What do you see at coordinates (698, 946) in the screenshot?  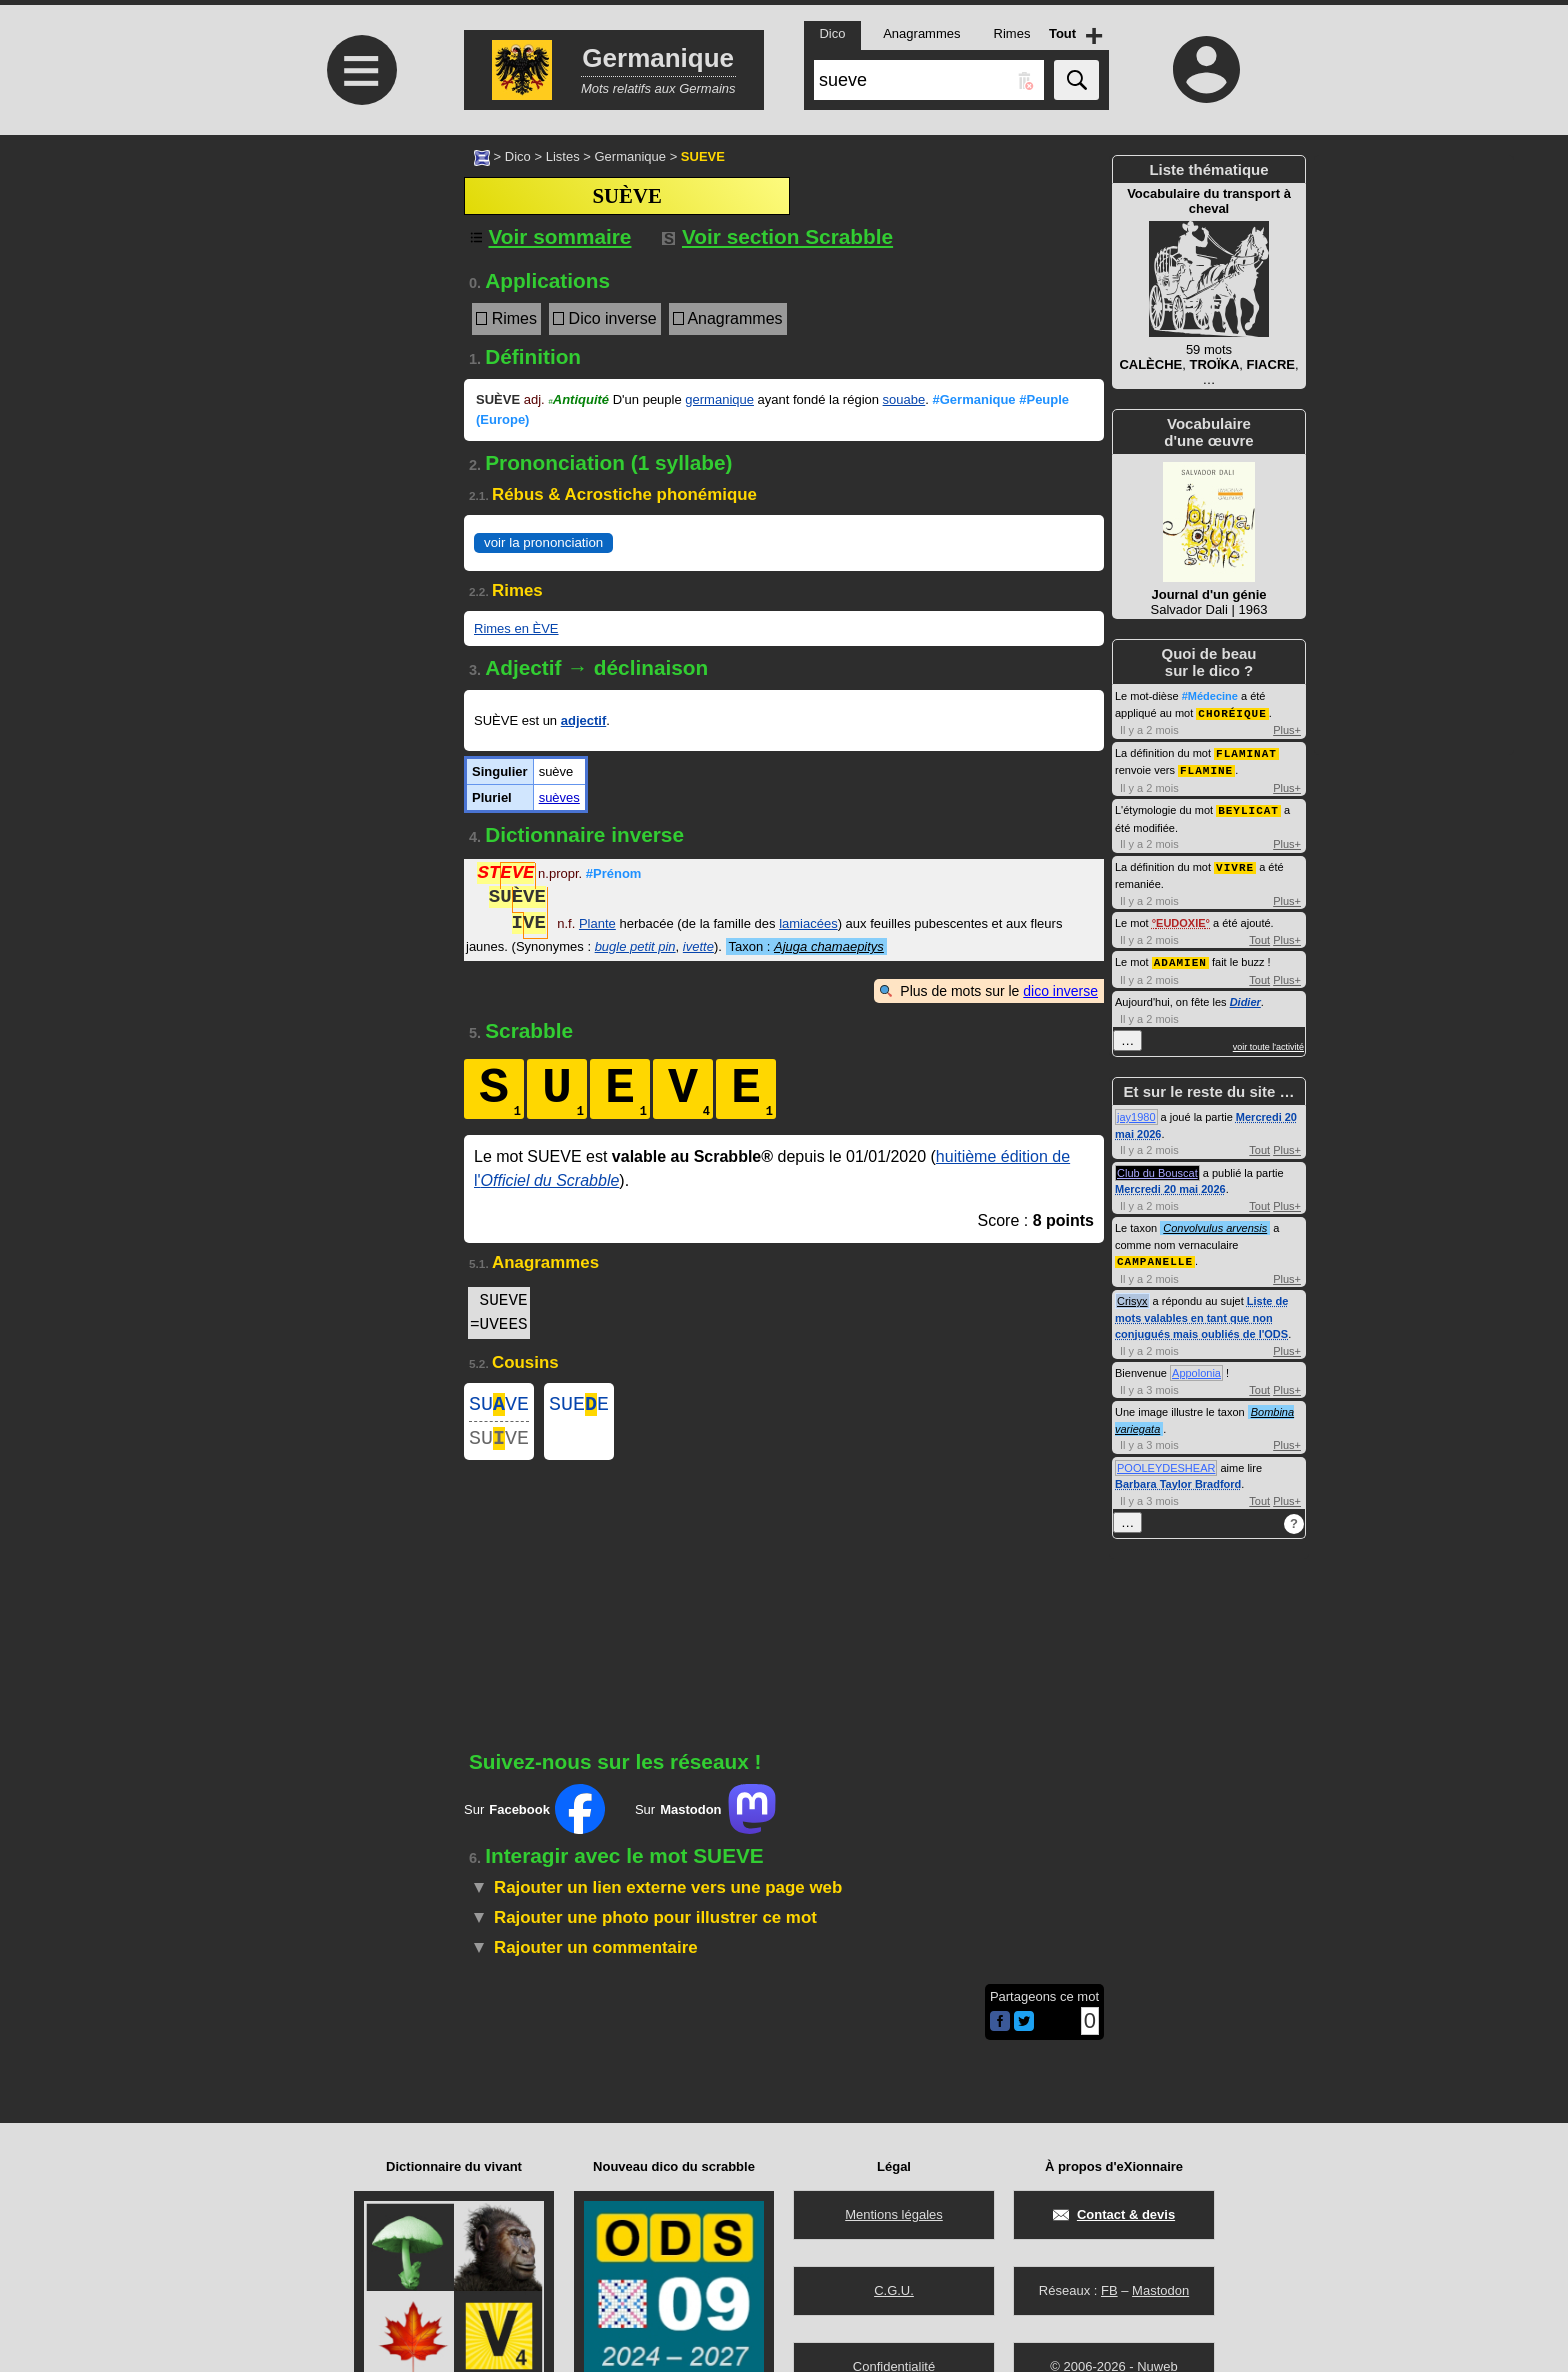 I see `ivette` at bounding box center [698, 946].